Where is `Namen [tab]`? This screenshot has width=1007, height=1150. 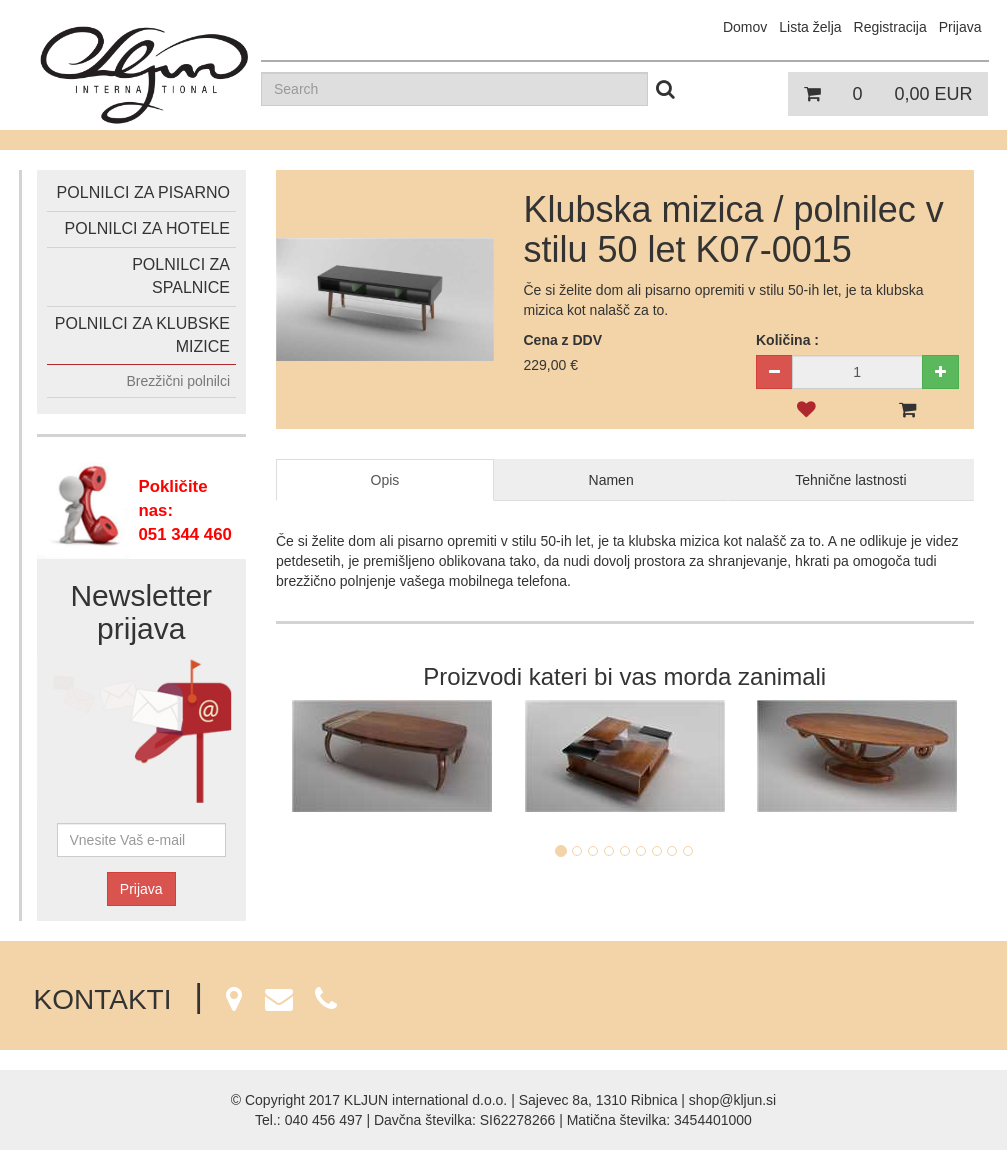 Namen [tab] is located at coordinates (611, 480).